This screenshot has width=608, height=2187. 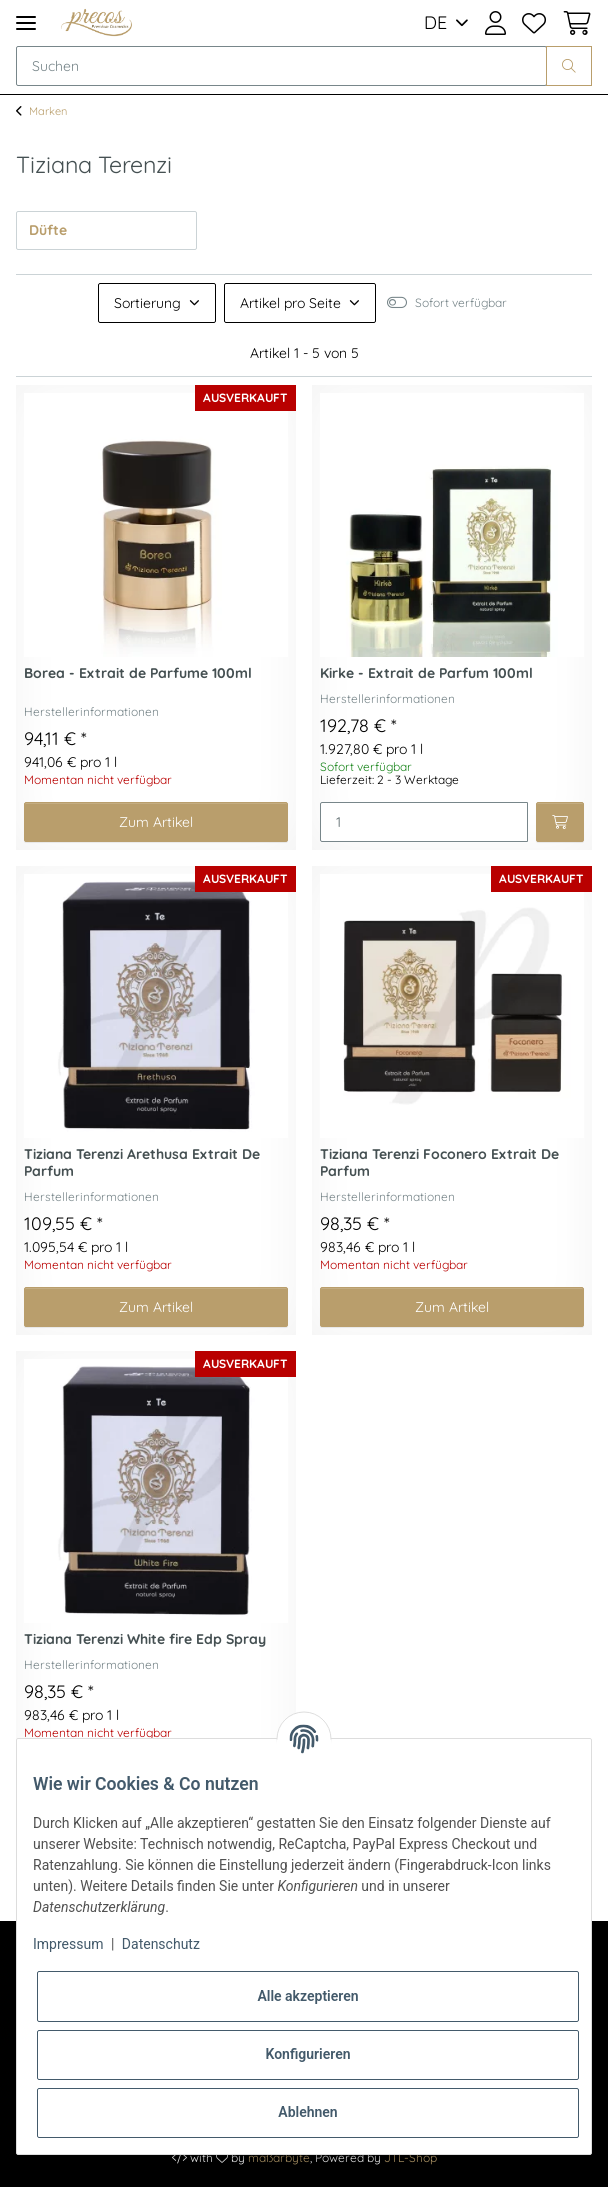 What do you see at coordinates (26, 22) in the screenshot?
I see `[Toggle navigation]` at bounding box center [26, 22].